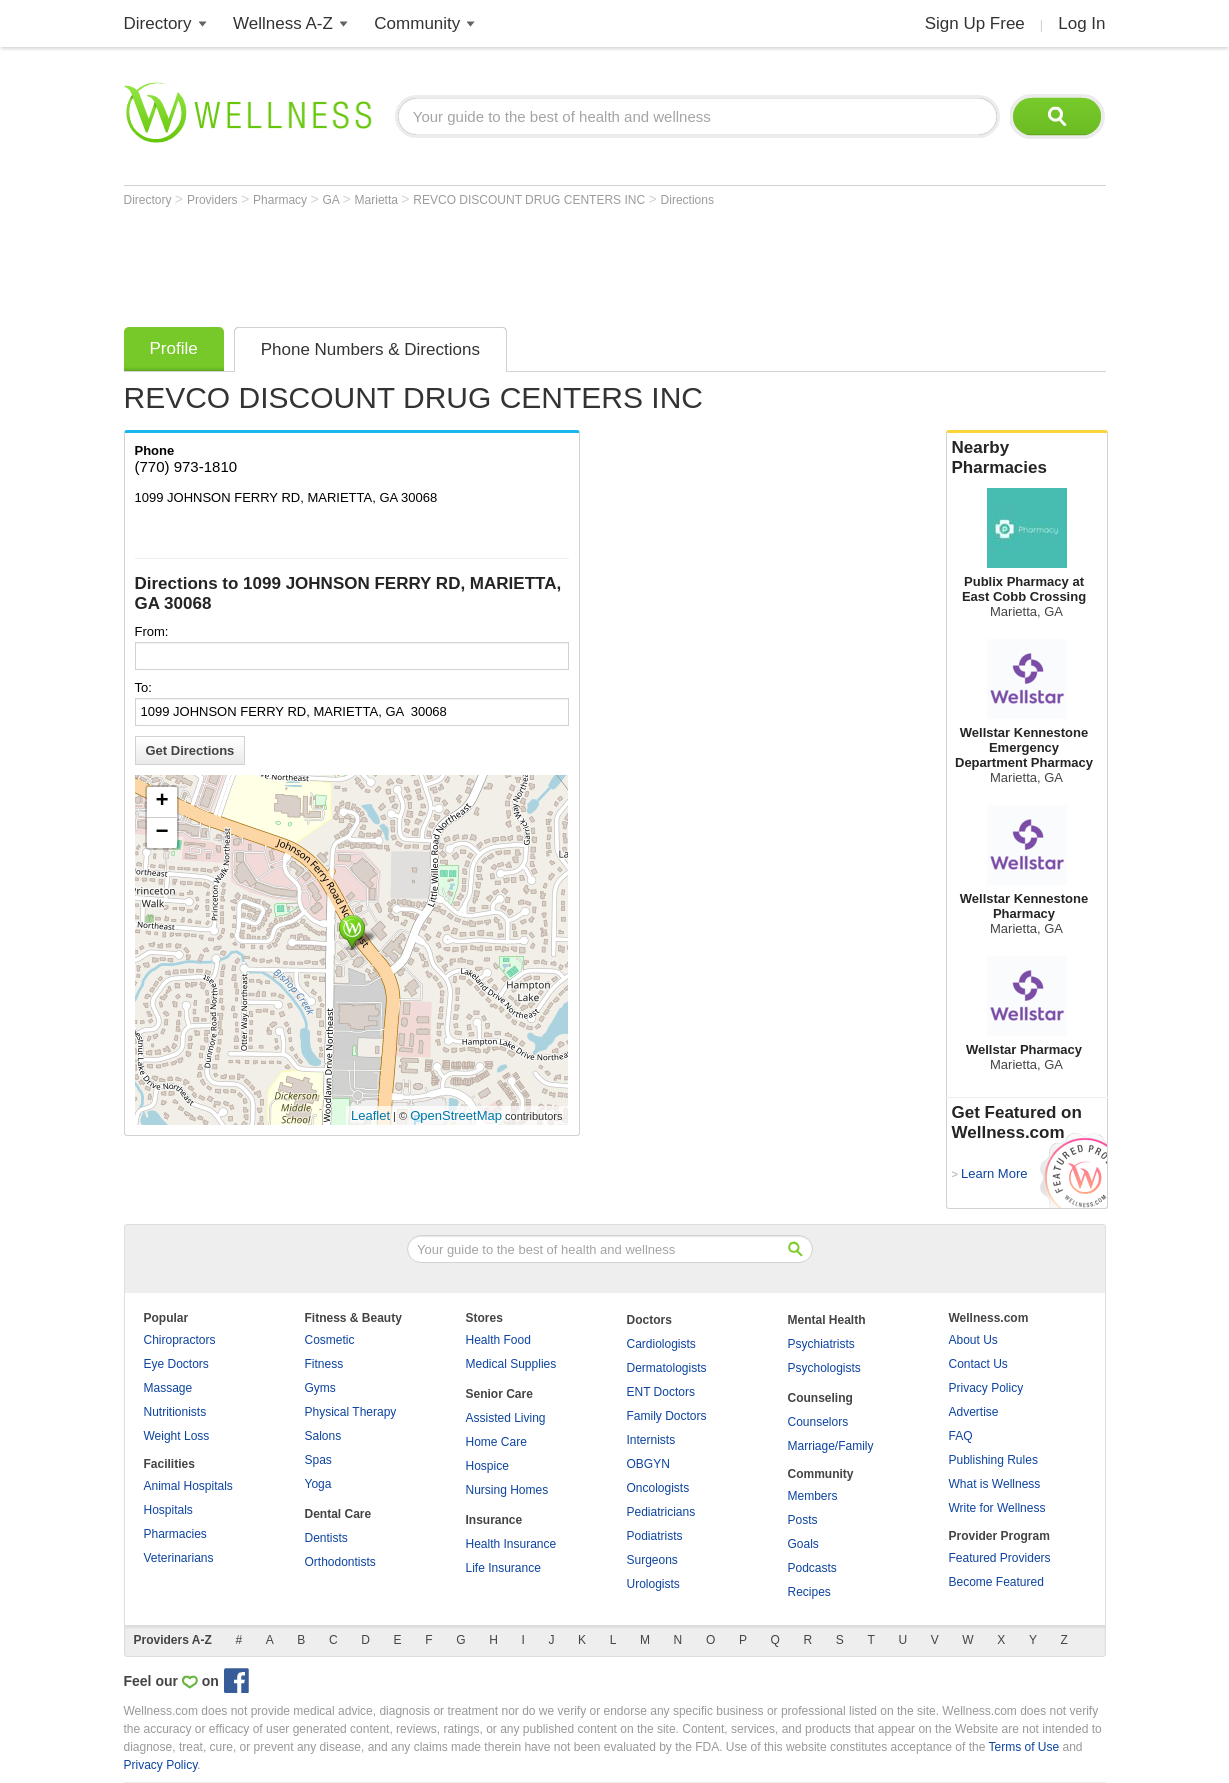 The image size is (1229, 1783). I want to click on Counseling, so click(820, 1398).